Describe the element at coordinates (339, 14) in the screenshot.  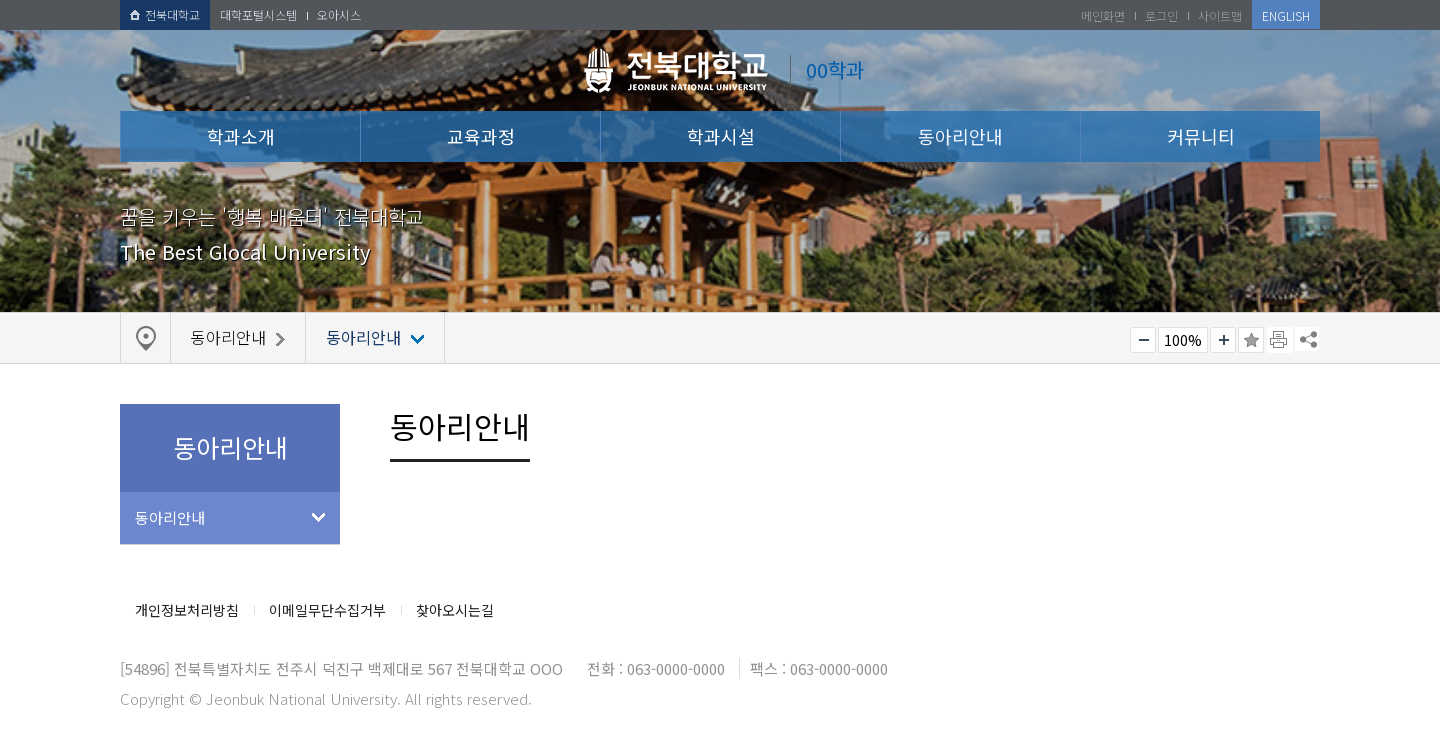
I see `오아시스` at that location.